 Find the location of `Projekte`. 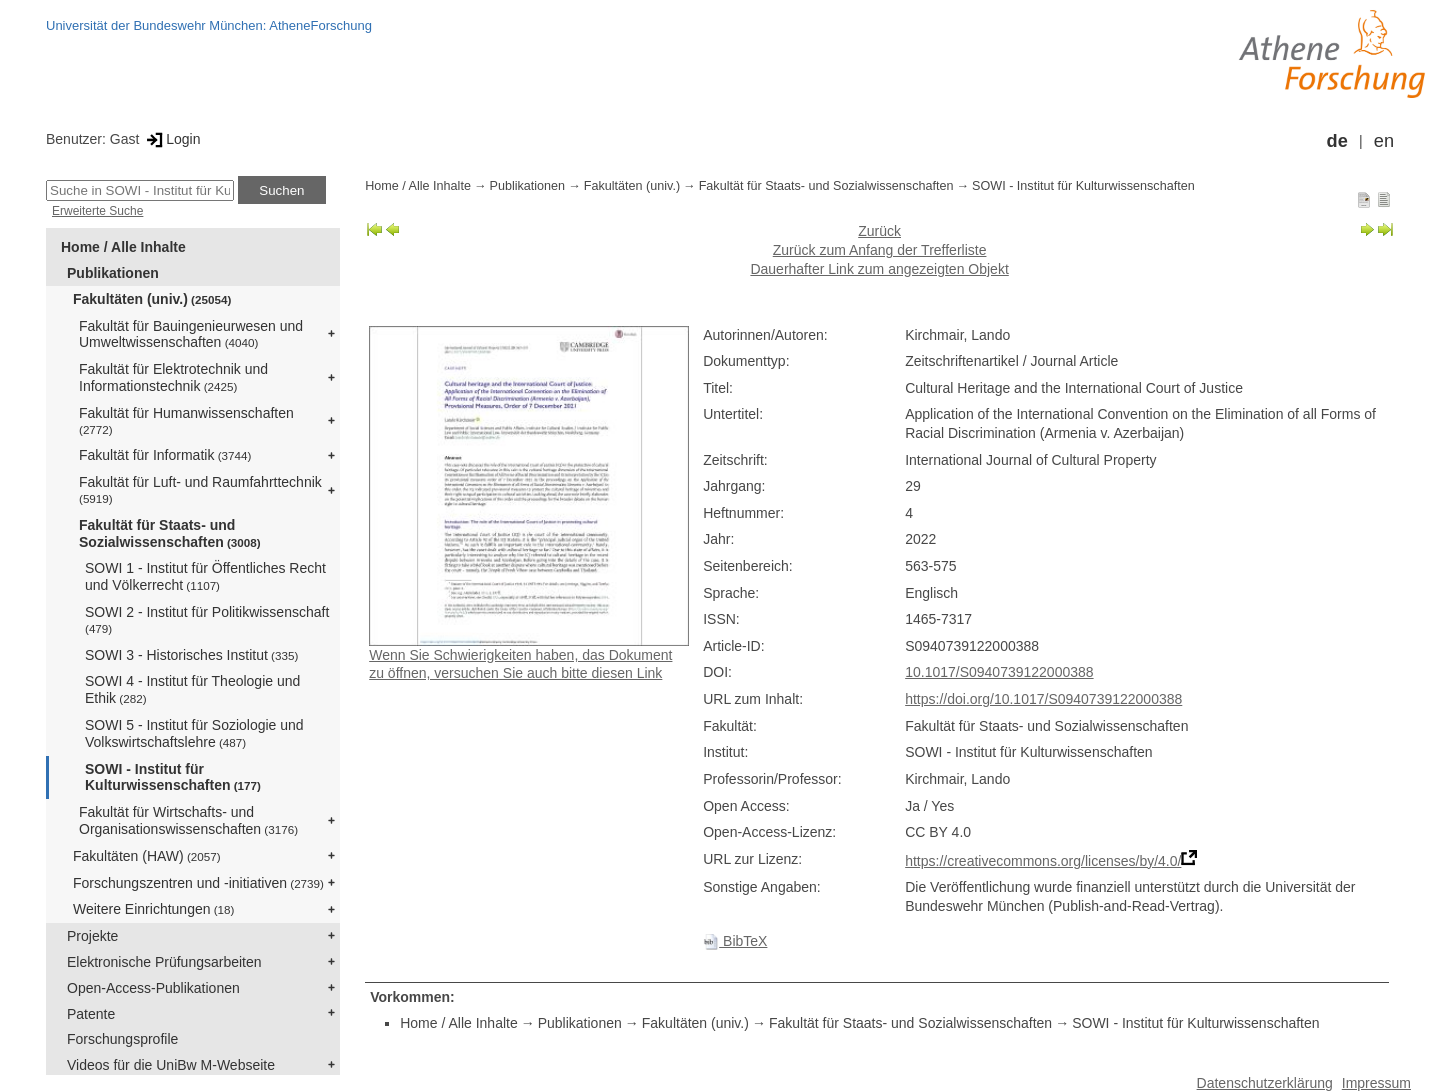

Projekte is located at coordinates (92, 936).